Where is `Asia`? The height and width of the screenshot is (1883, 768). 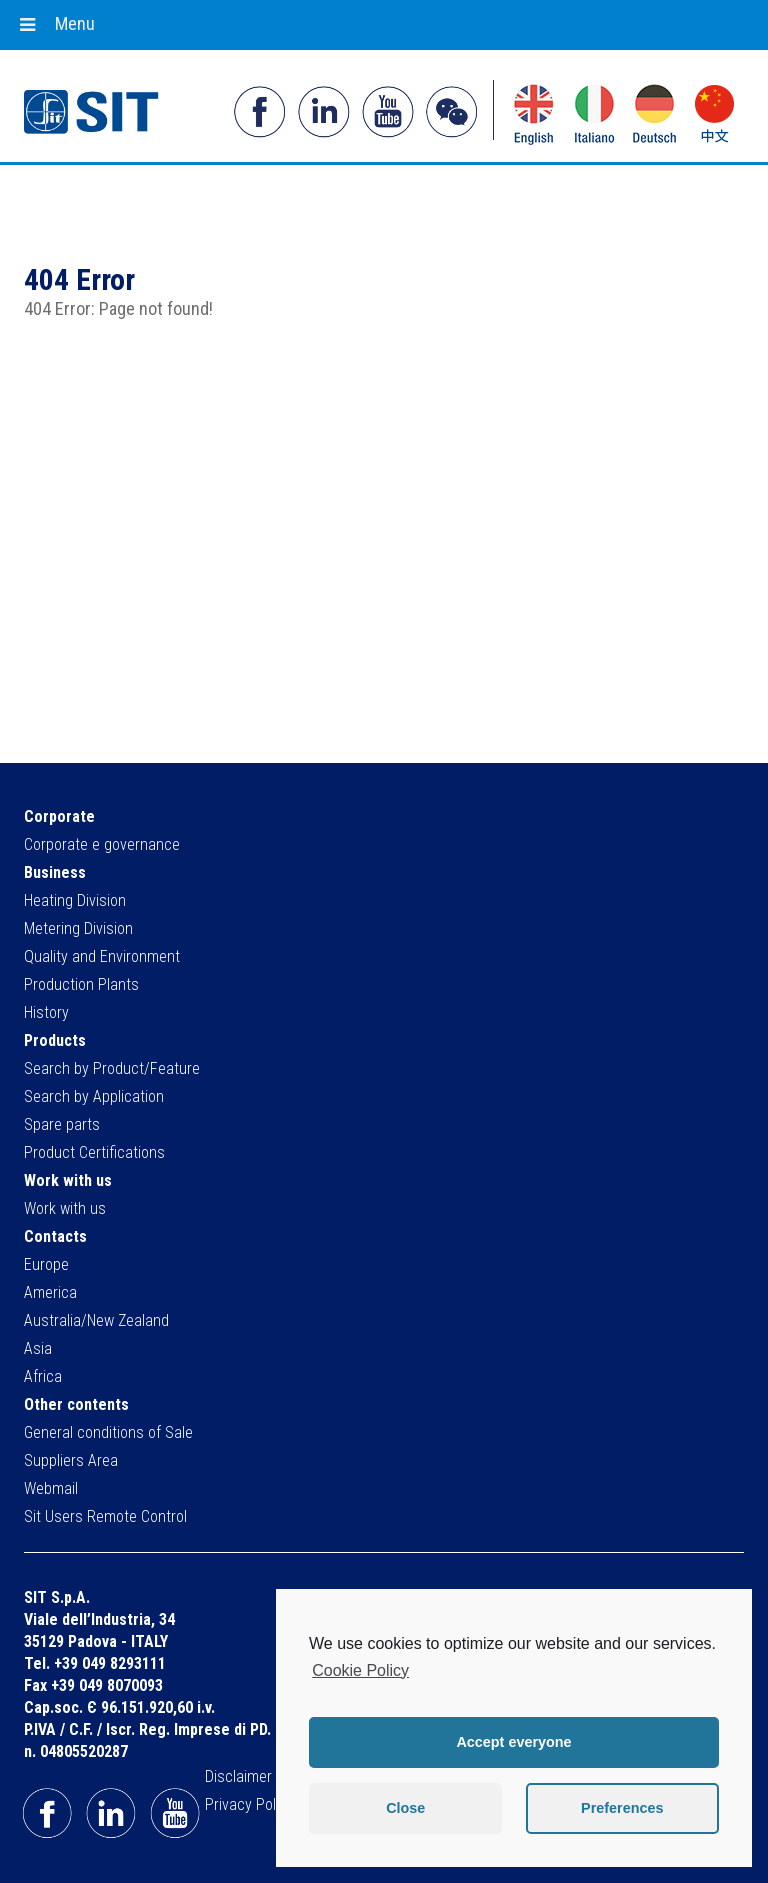
Asia is located at coordinates (38, 1348).